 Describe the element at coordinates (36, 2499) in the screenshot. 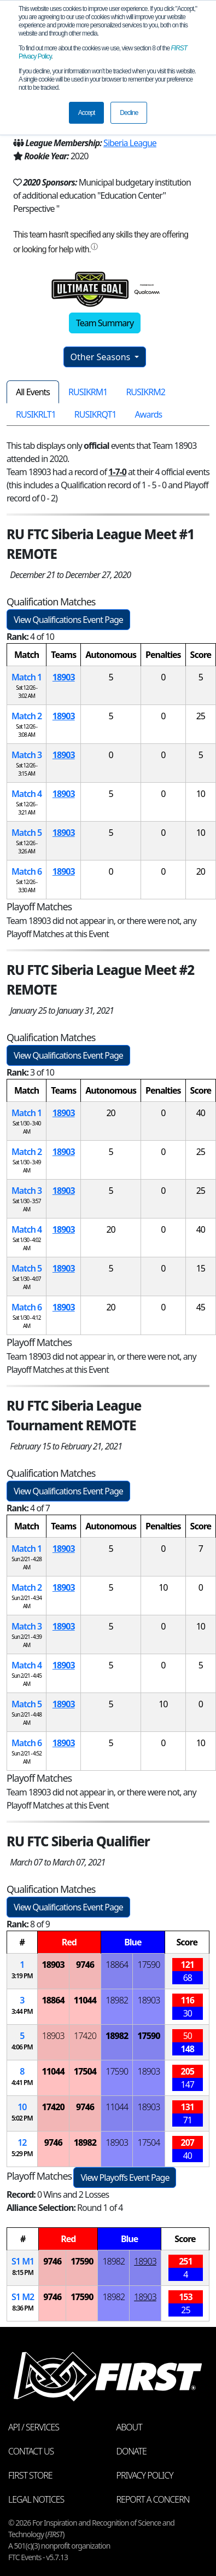

I see `Legal Notices` at that location.